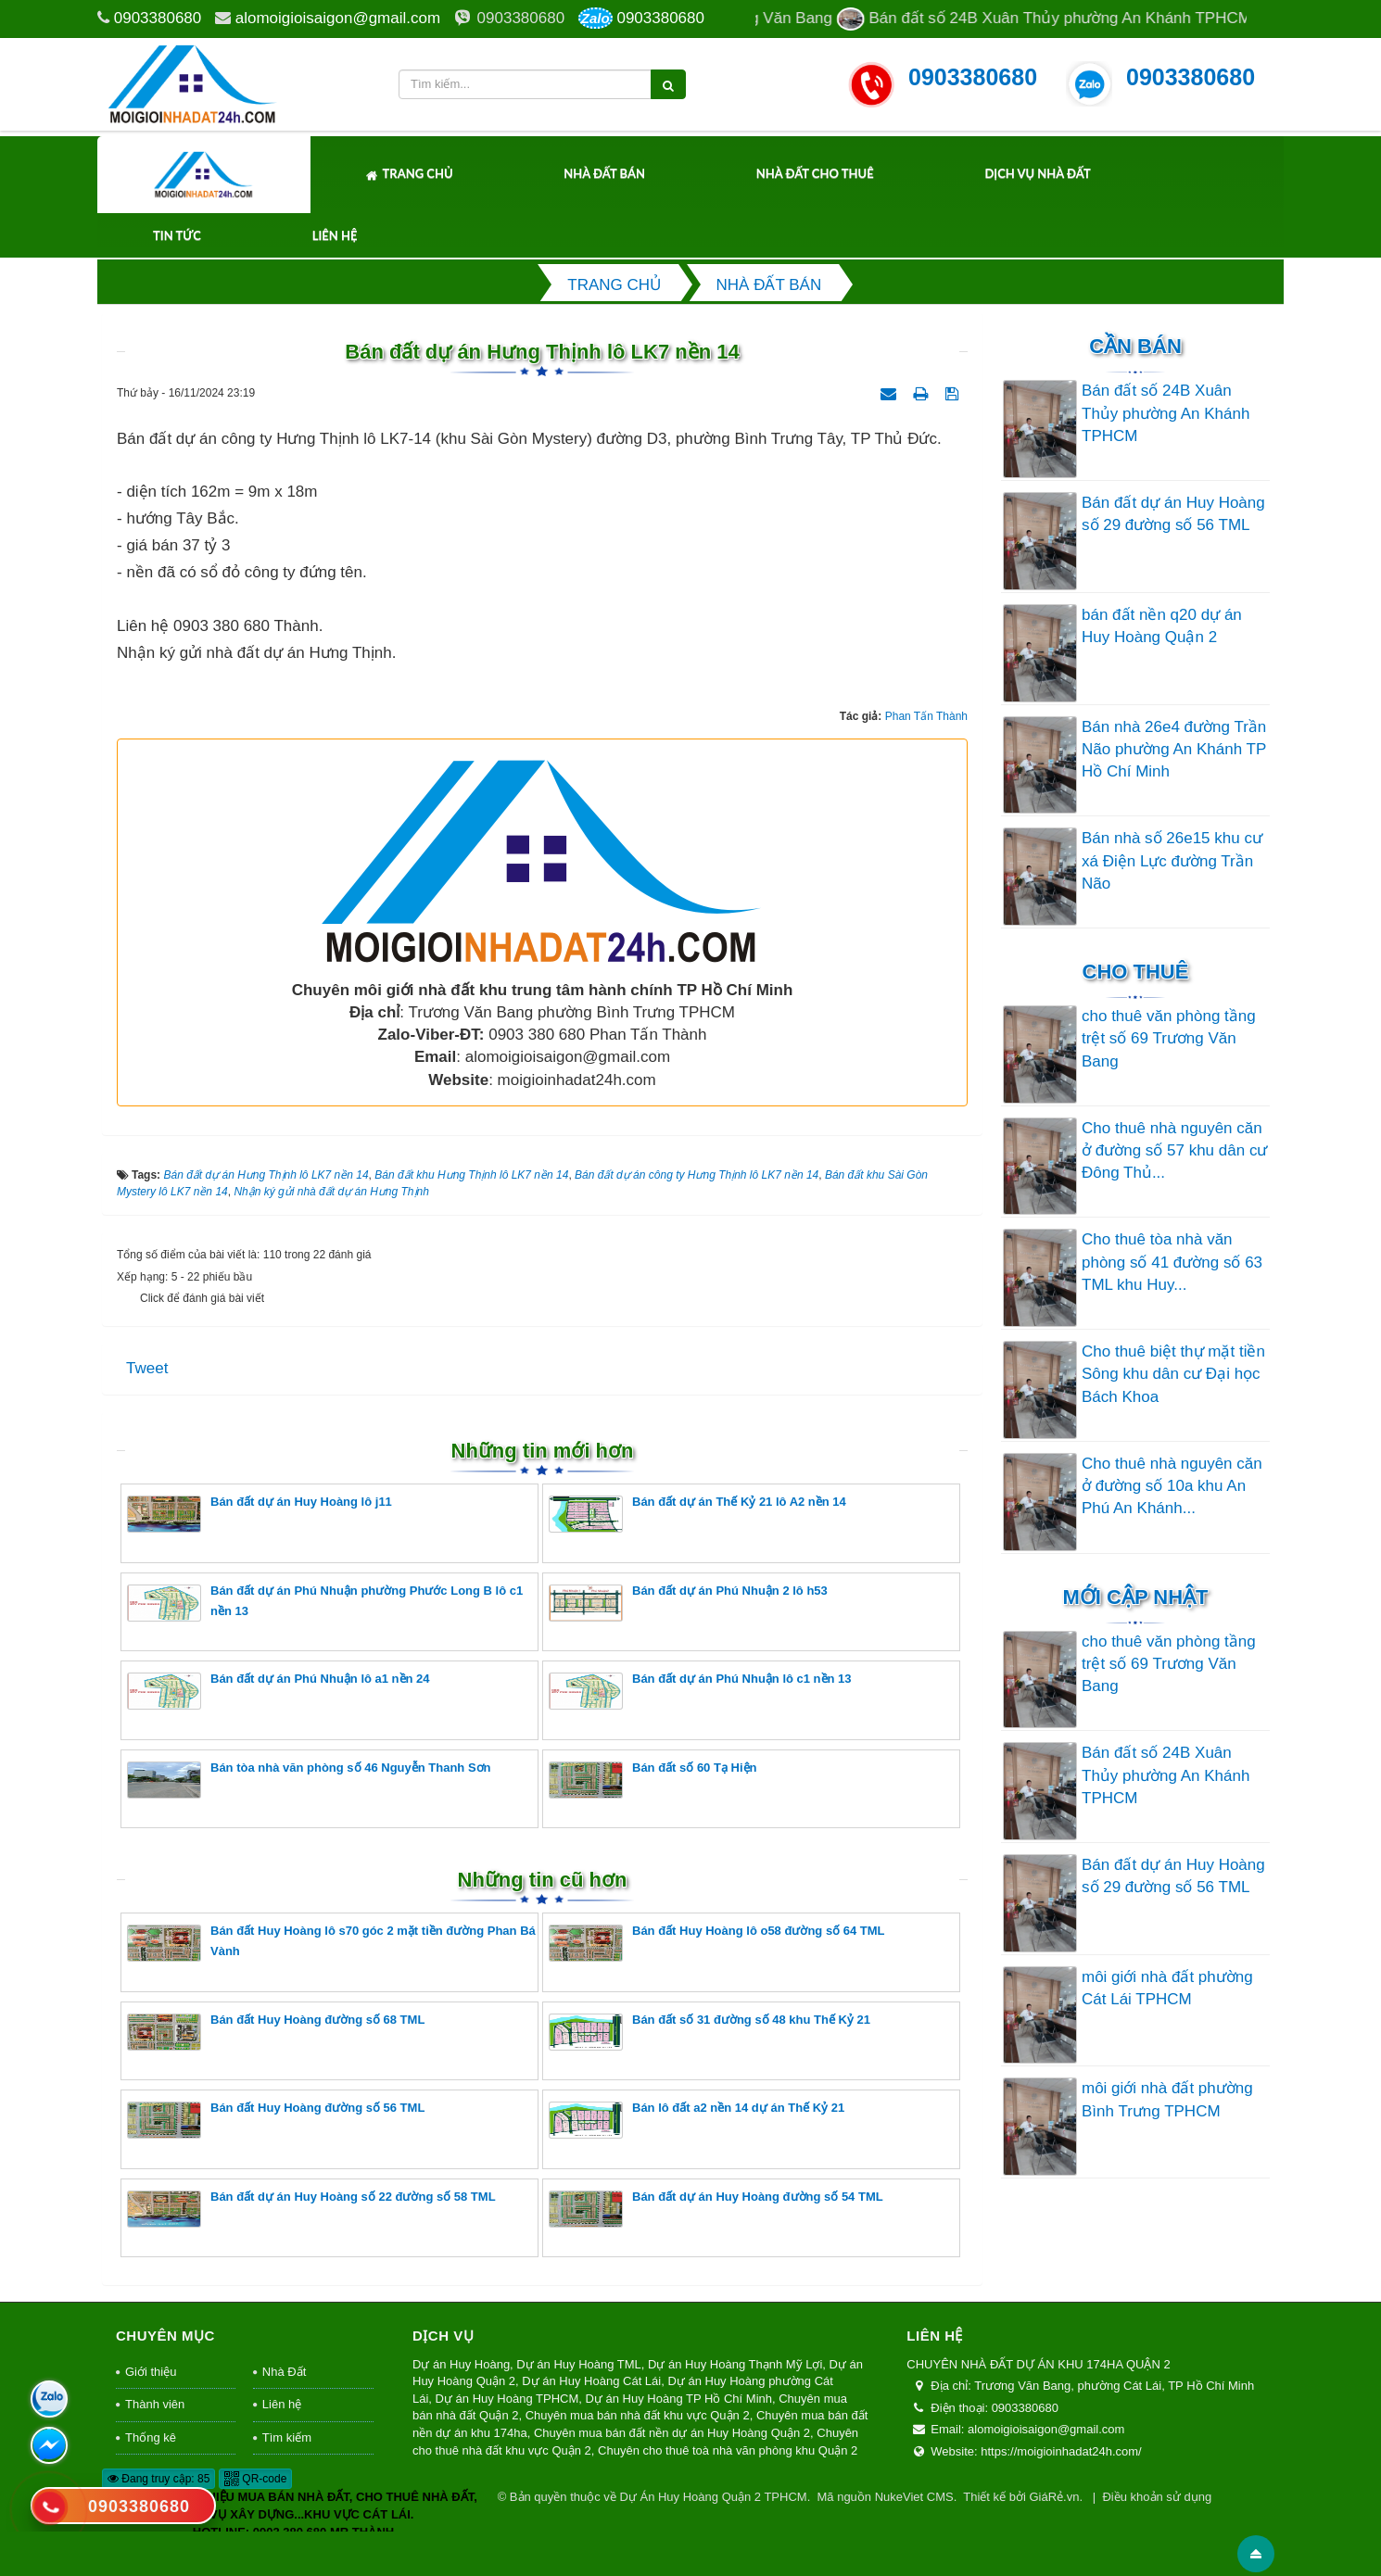 This screenshot has height=2576, width=1381. I want to click on Bán đất dự án Huy Hoàng lô j11, so click(259, 1514).